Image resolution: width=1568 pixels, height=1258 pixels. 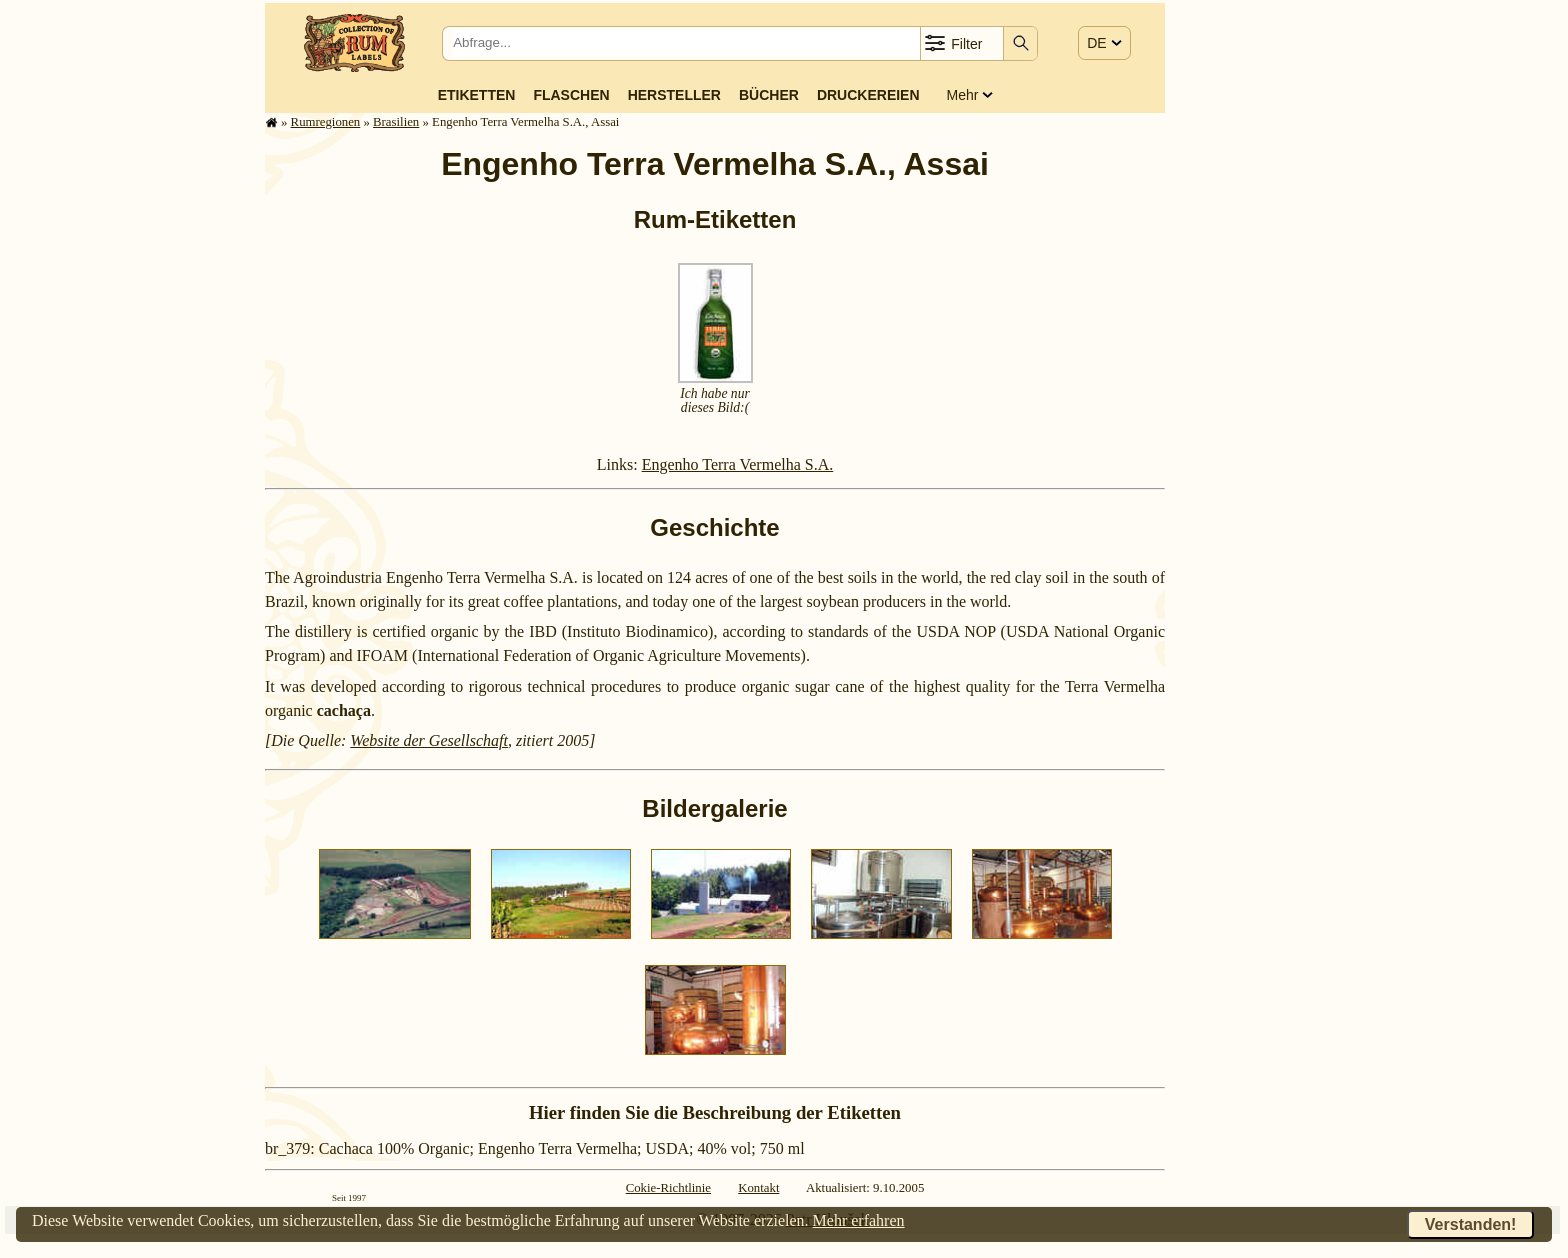 What do you see at coordinates (477, 95) in the screenshot?
I see `Etiketten` at bounding box center [477, 95].